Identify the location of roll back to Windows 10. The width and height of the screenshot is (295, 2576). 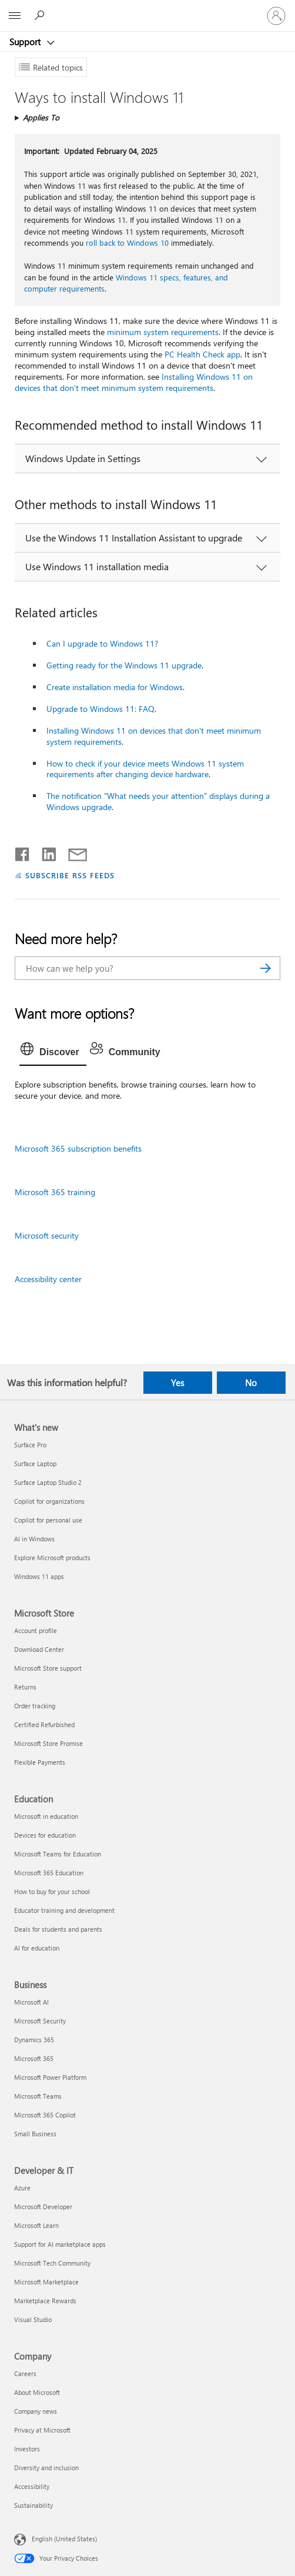
(127, 242).